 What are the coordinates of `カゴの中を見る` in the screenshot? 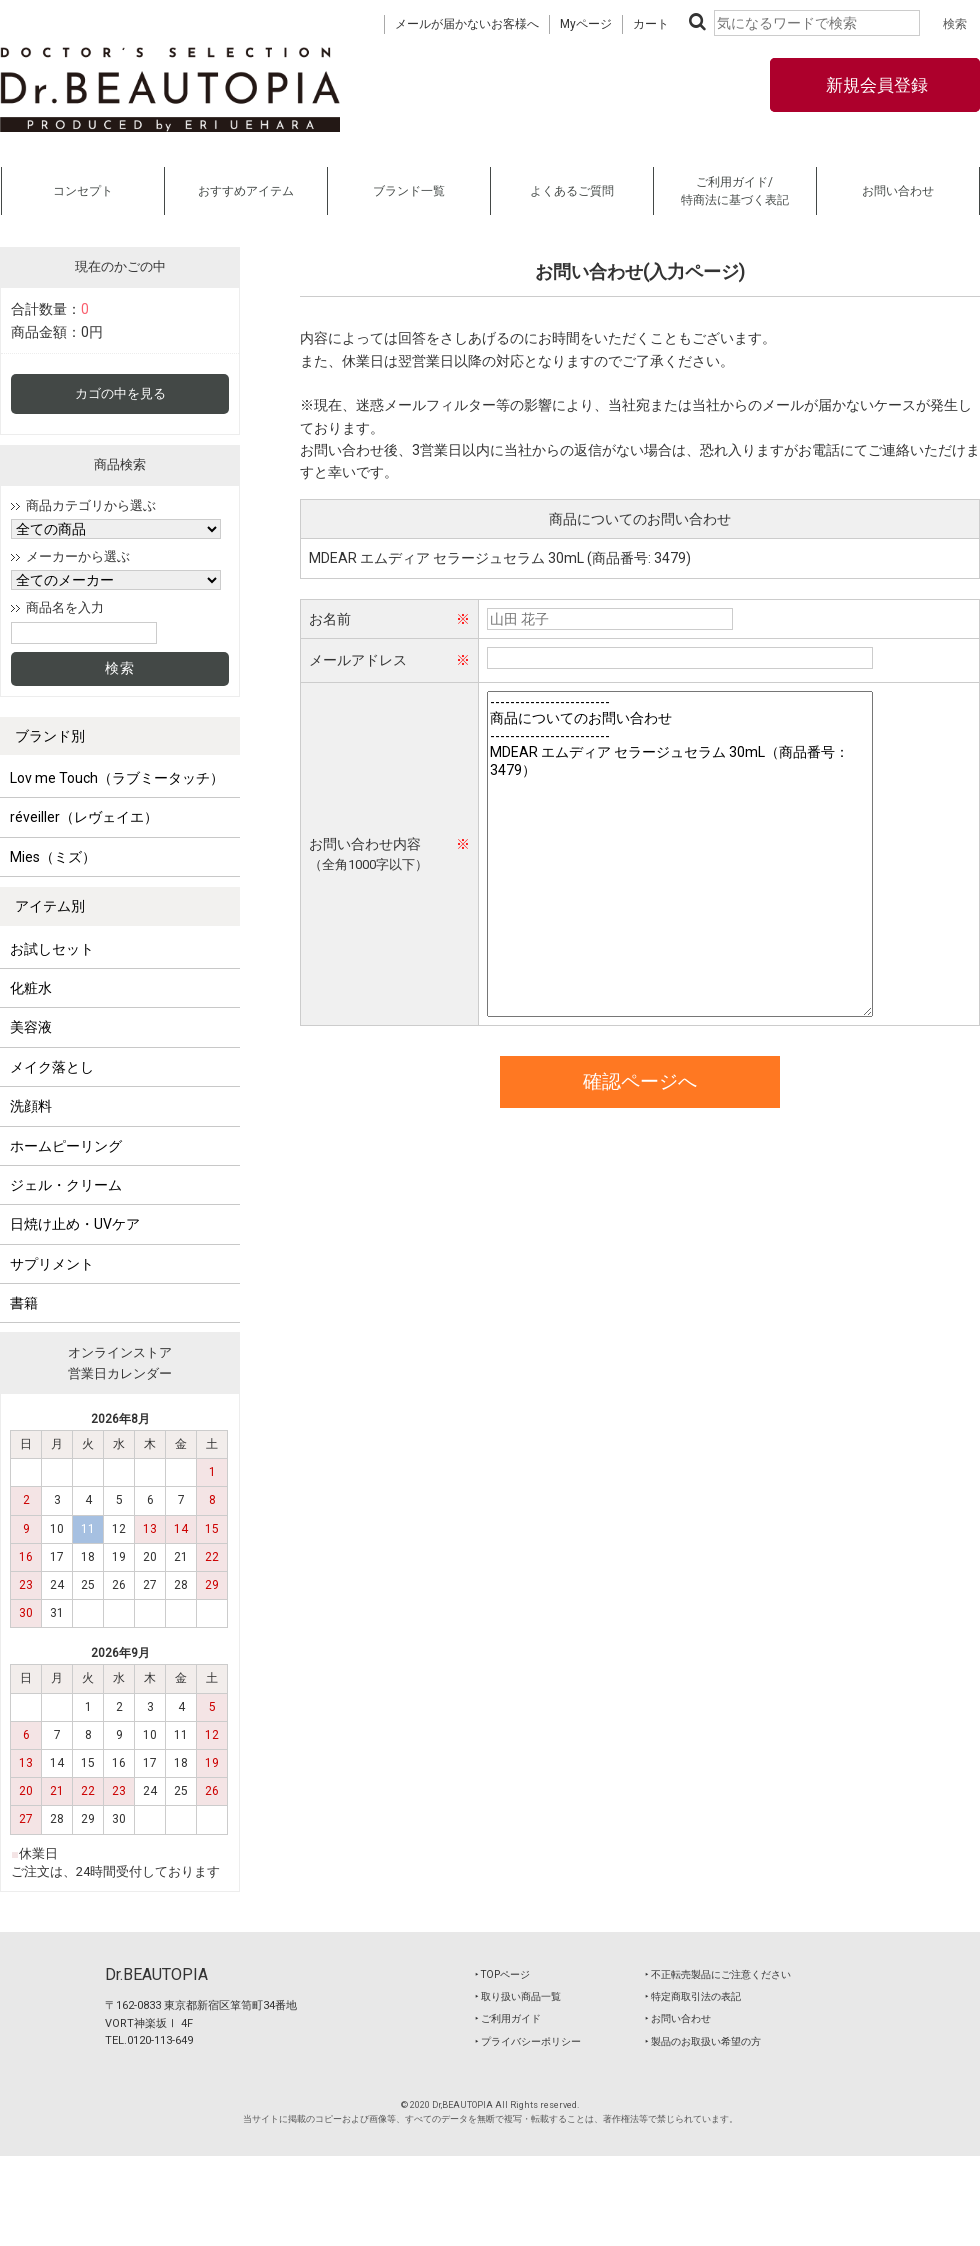 It's located at (120, 393).